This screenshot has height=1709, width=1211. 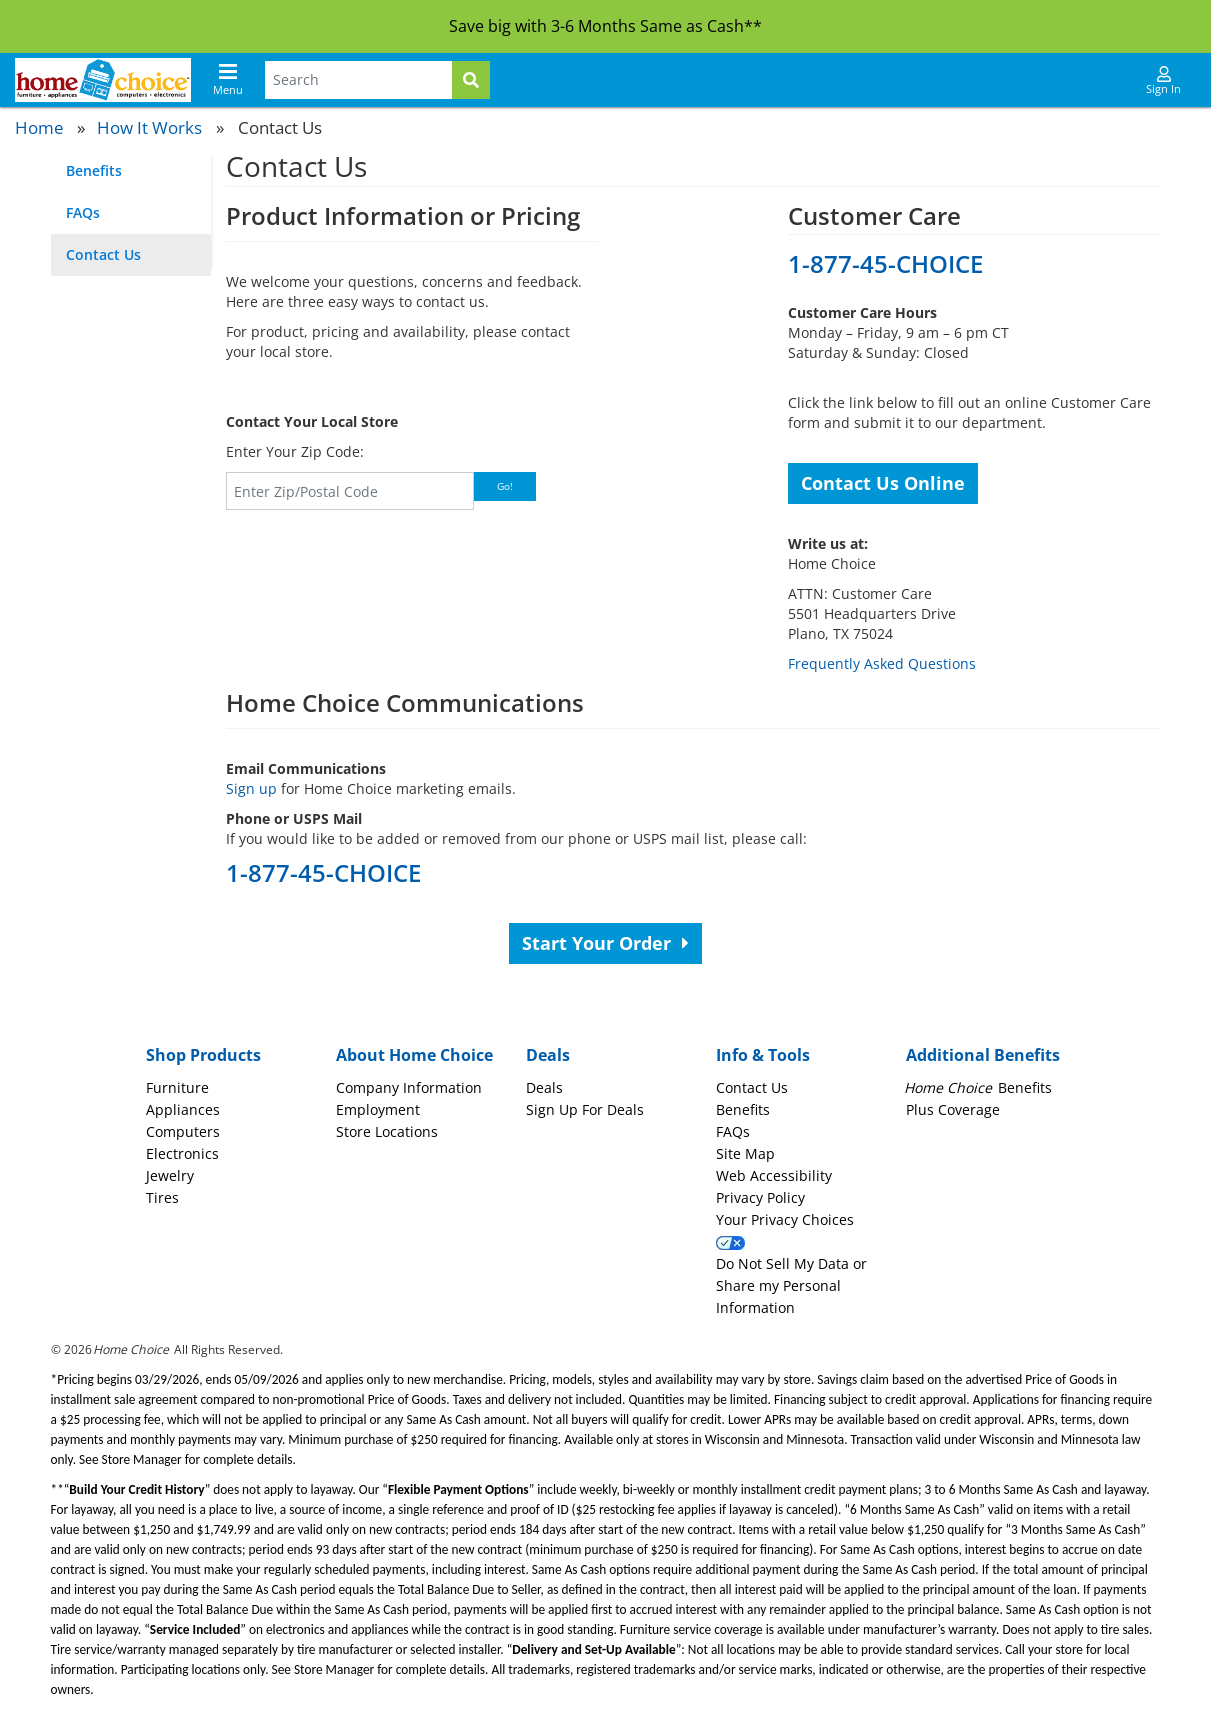 What do you see at coordinates (387, 1131) in the screenshot?
I see `Store Locations` at bounding box center [387, 1131].